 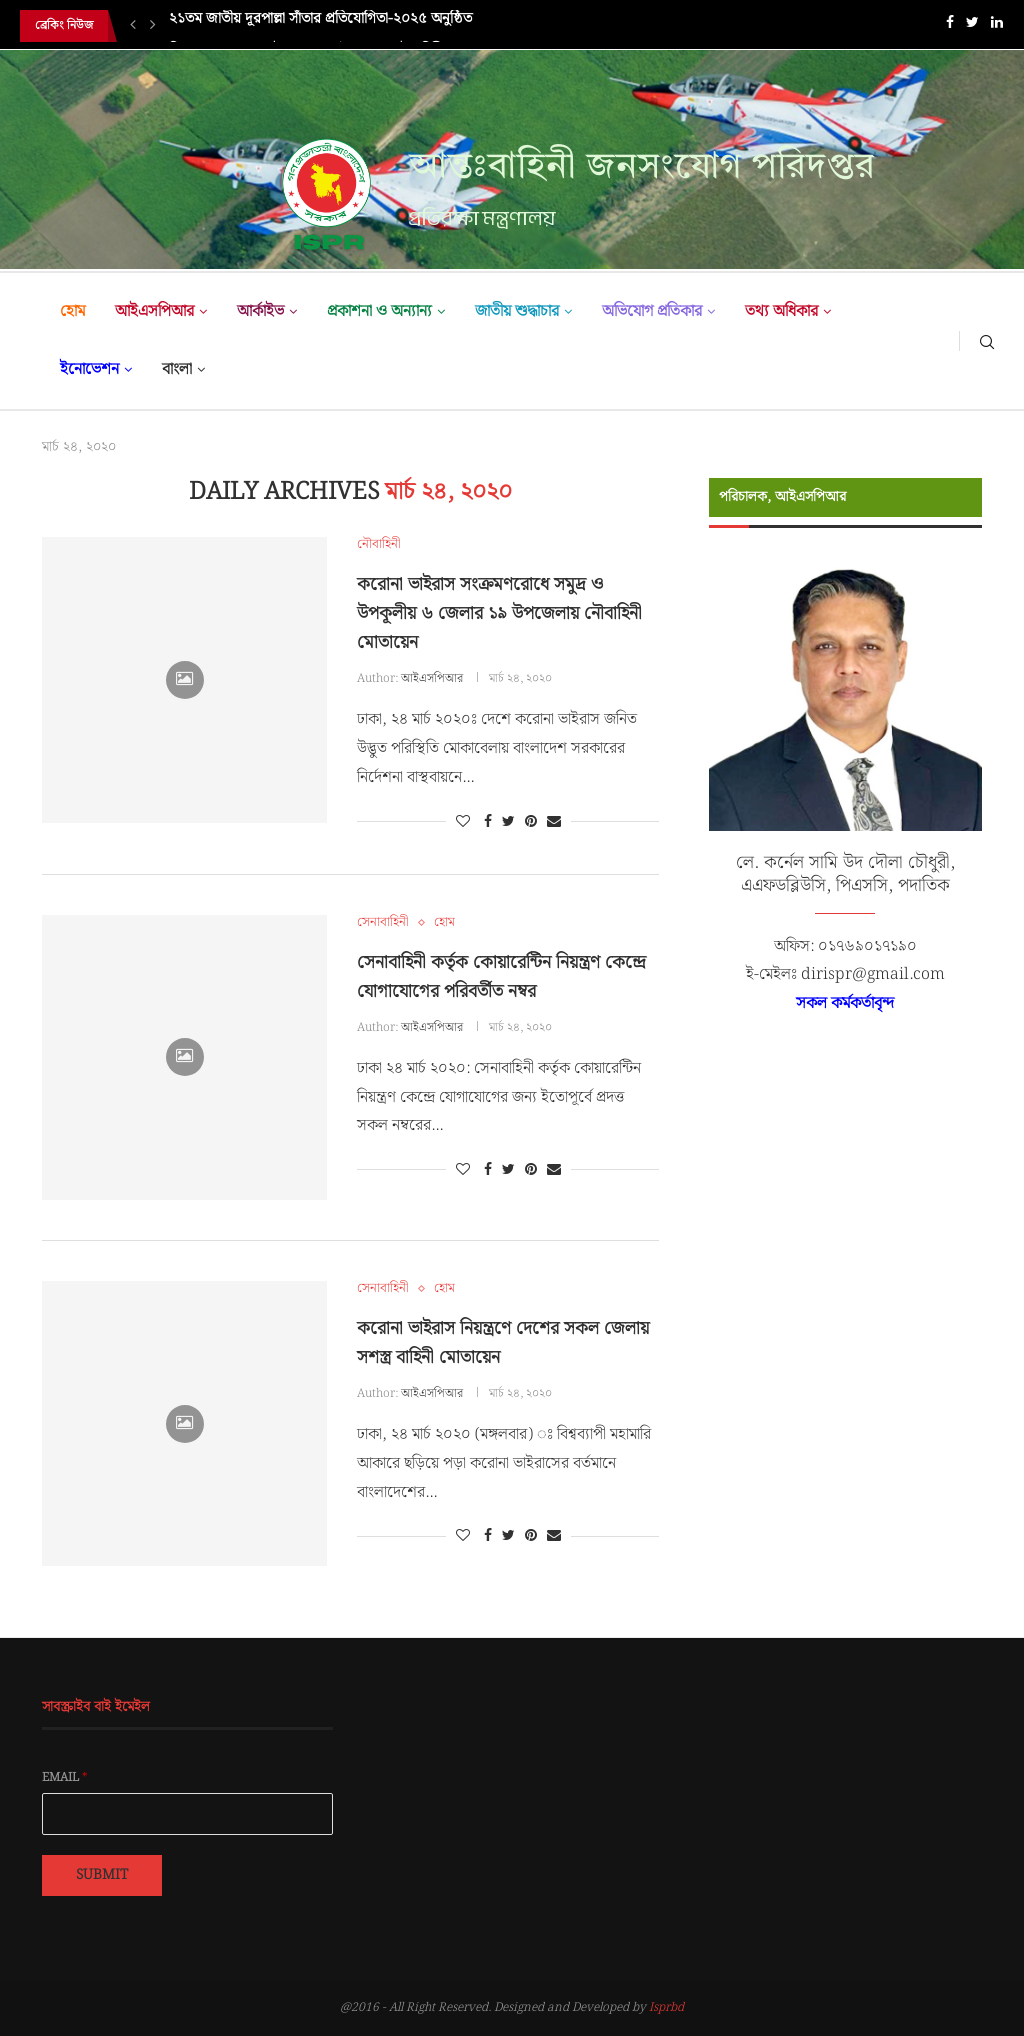 I want to click on [Linkedin], so click(x=997, y=26).